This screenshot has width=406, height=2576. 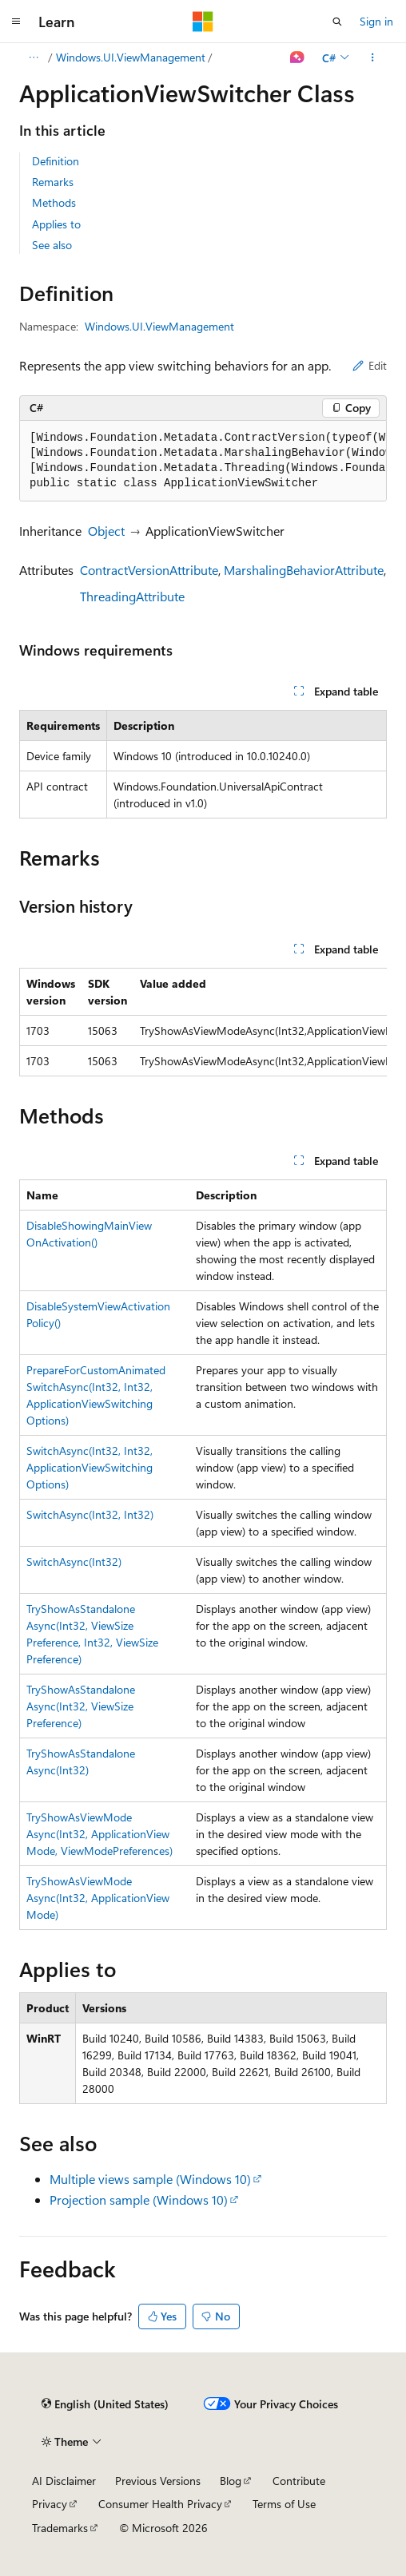 What do you see at coordinates (99, 1833) in the screenshot?
I see `TryShowAsViewModeAsync(Int32, ApplicationViewMode, ViewModePreferences)` at bounding box center [99, 1833].